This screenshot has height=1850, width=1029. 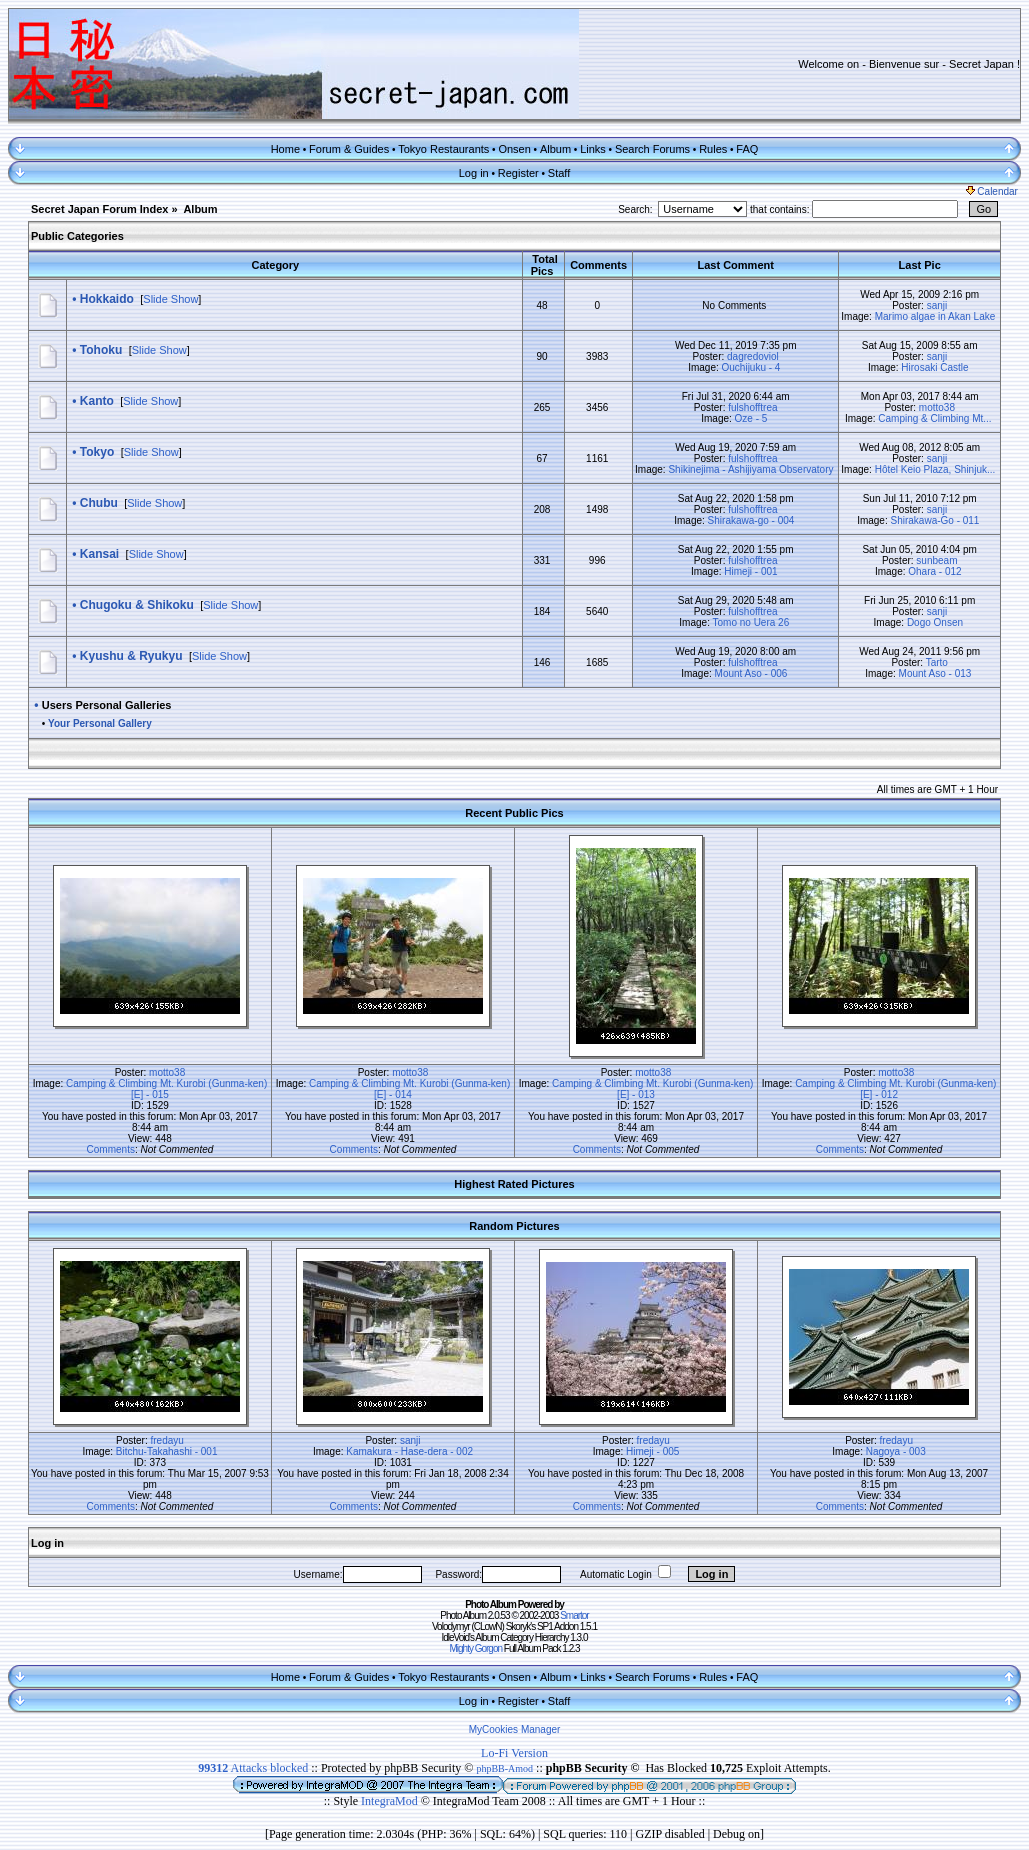 I want to click on Bitchu-Takahashi - 001, so click(x=167, y=1451).